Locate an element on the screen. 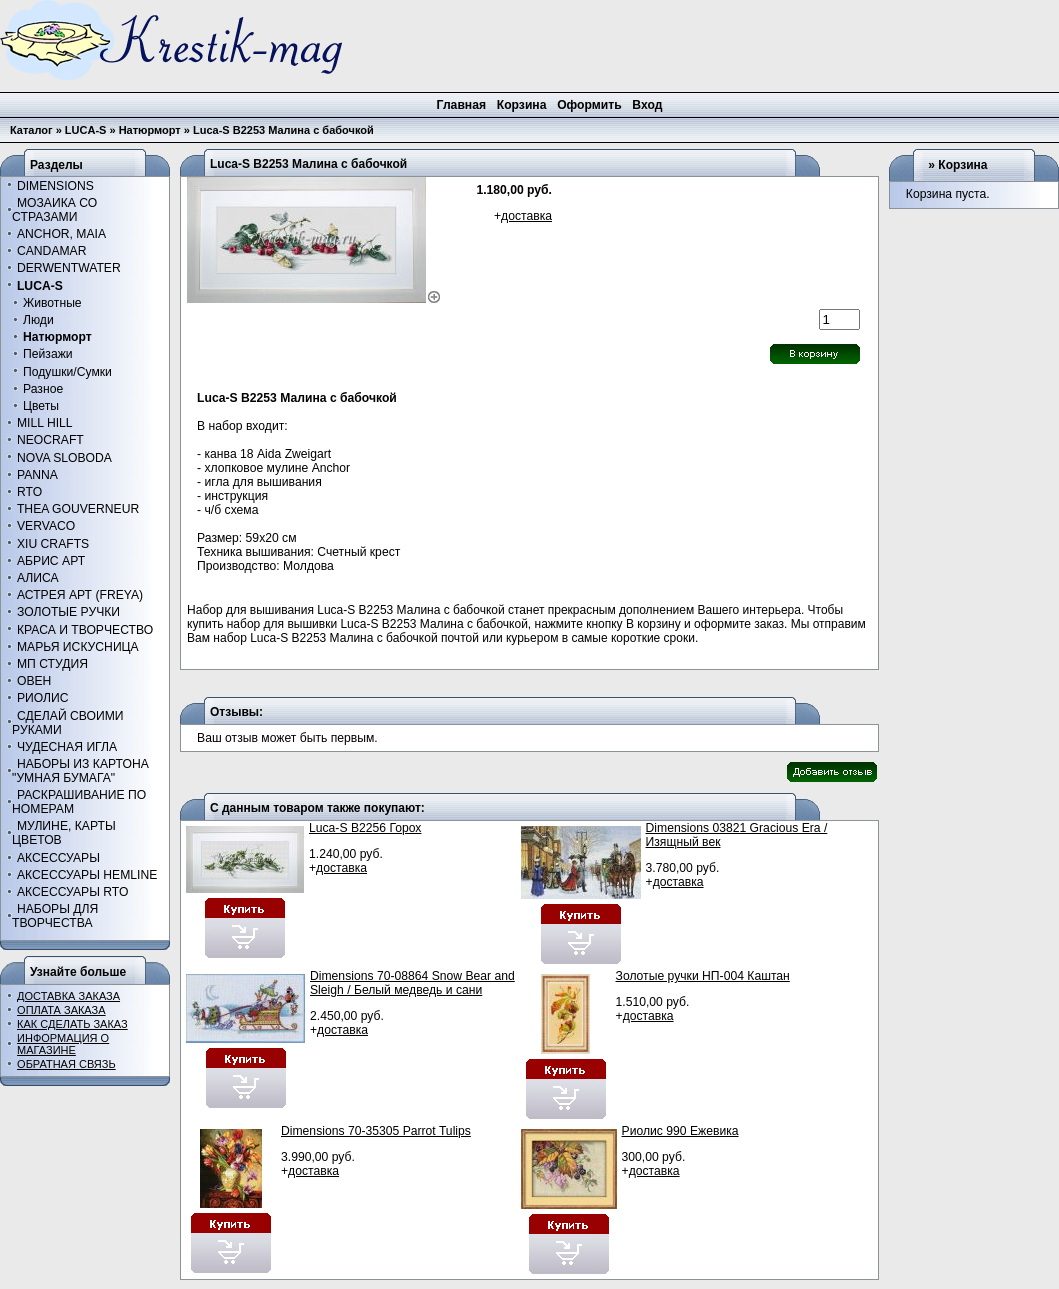 This screenshot has height=1289, width=1059. Золотые ручки НП-004 Каштан is located at coordinates (703, 976).